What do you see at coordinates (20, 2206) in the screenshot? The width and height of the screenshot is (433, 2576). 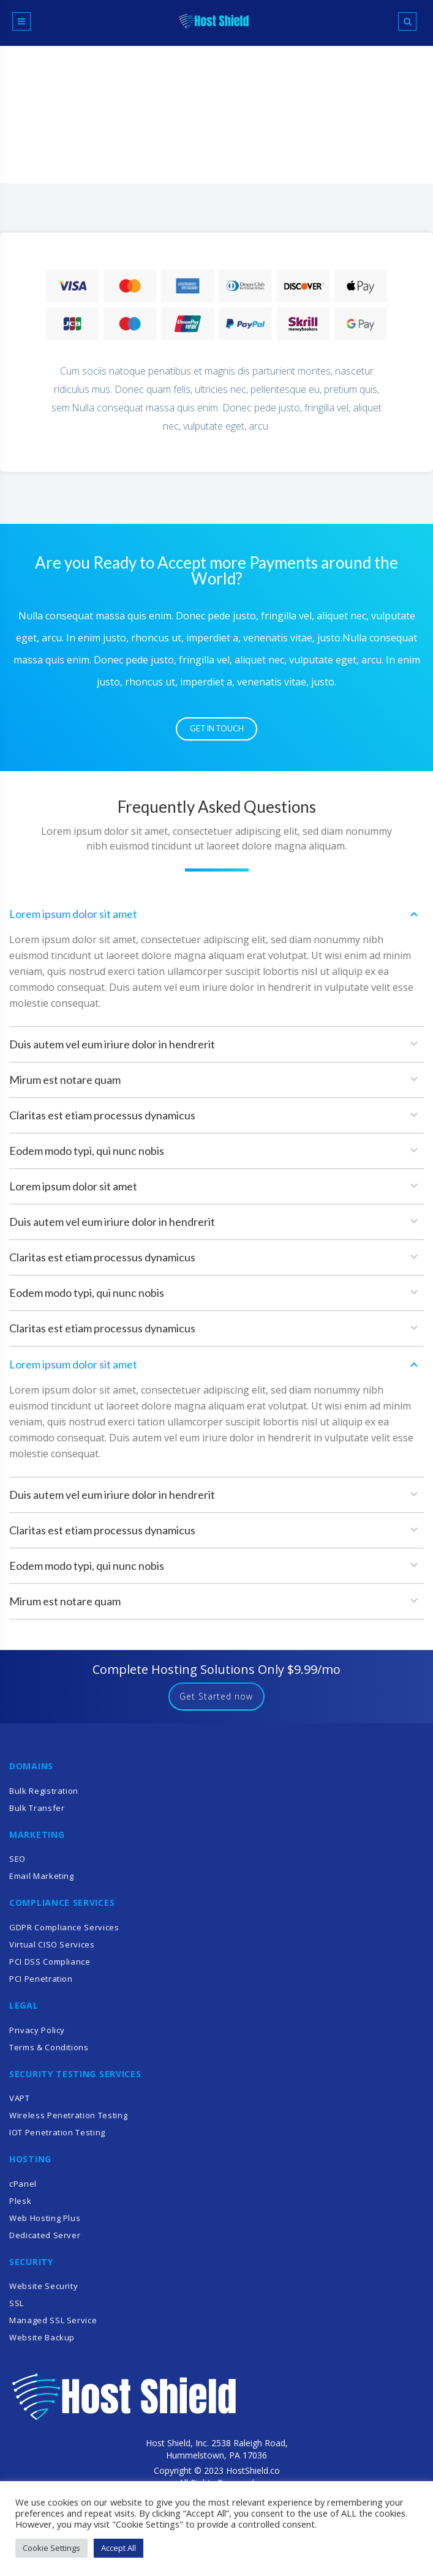 I see `Plesk` at bounding box center [20, 2206].